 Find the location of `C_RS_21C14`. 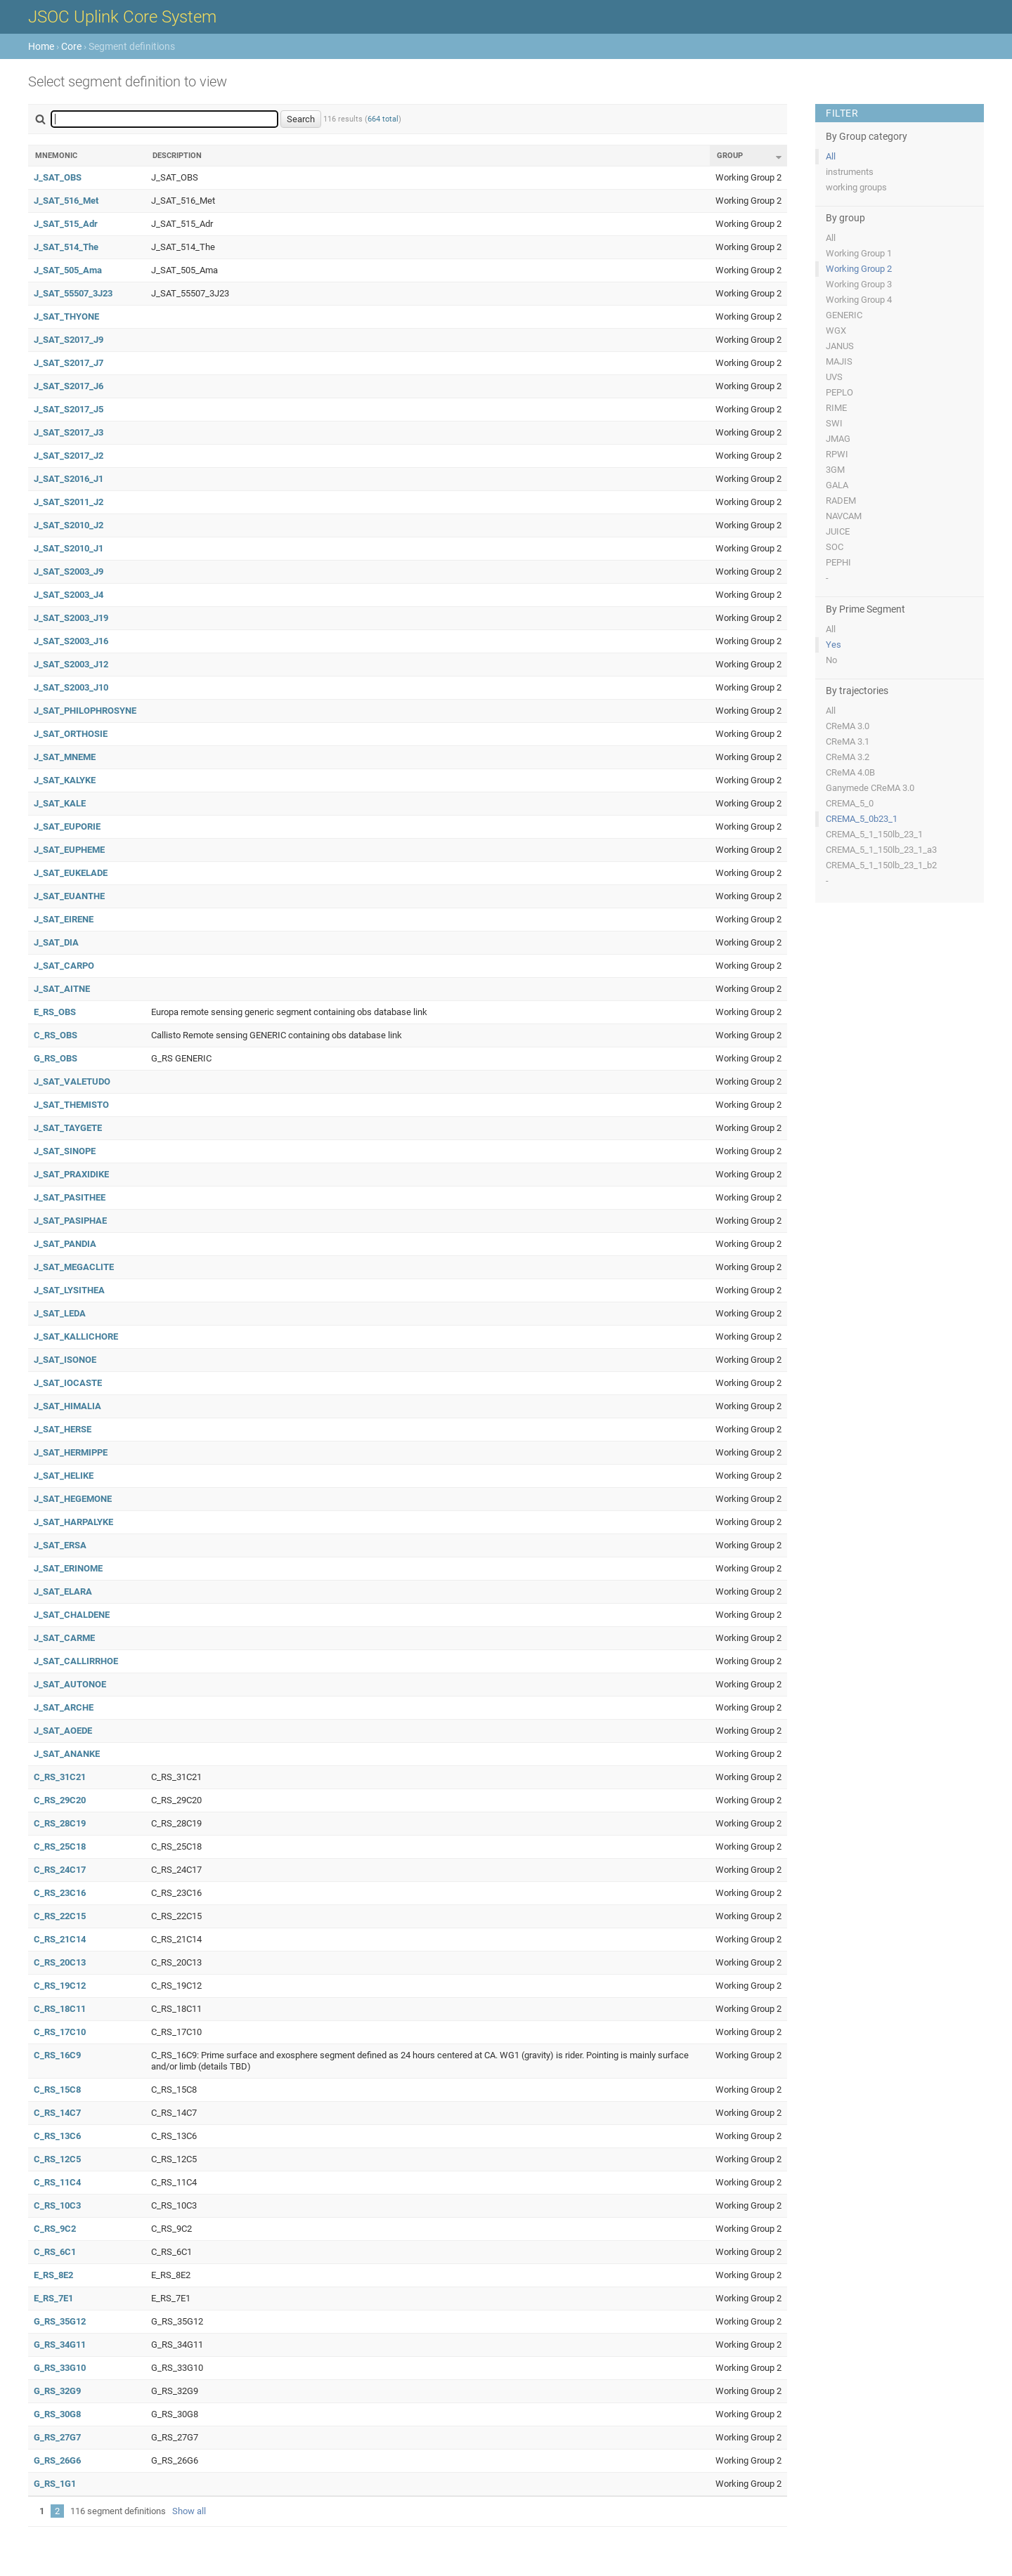

C_RS_21C14 is located at coordinates (60, 1939).